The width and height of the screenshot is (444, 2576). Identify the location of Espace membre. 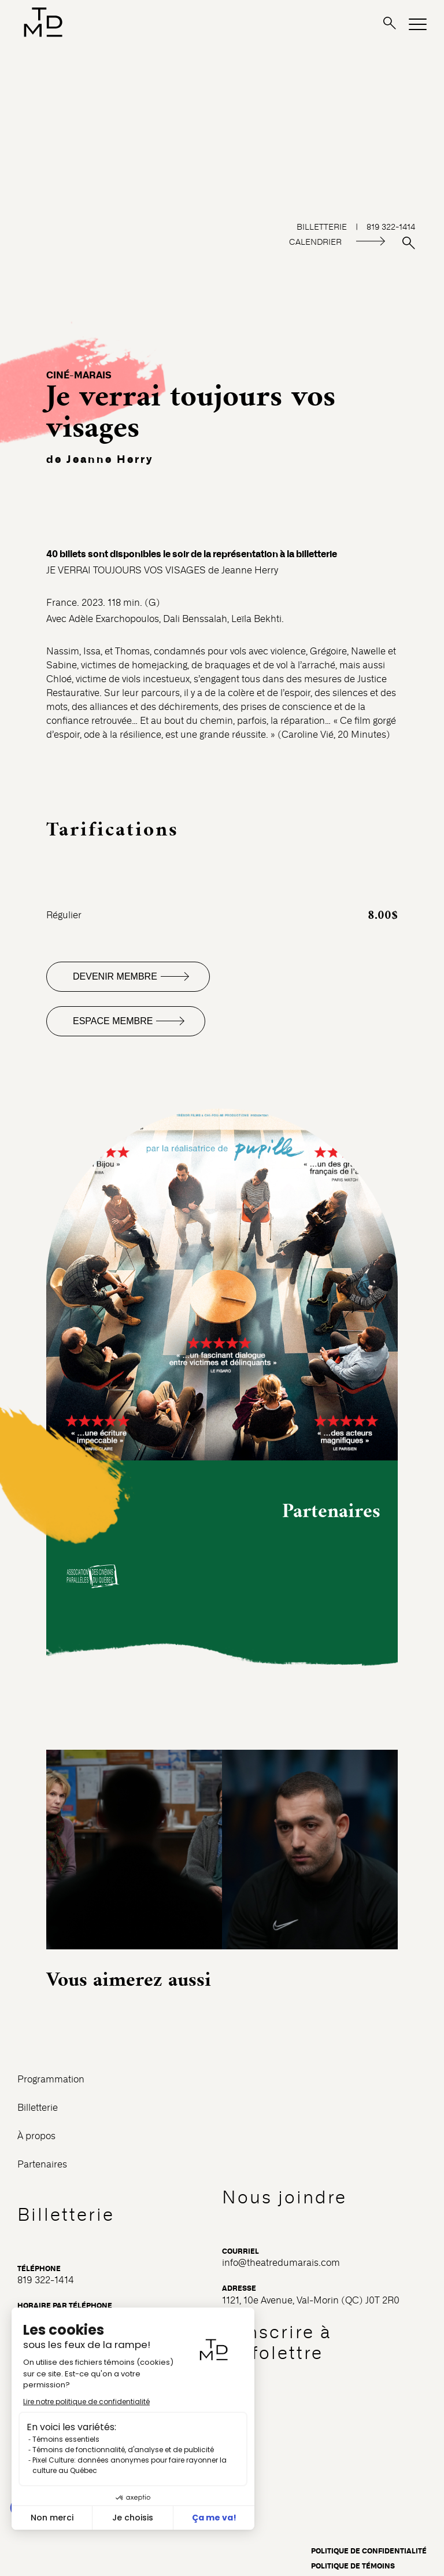
(113, 1021).